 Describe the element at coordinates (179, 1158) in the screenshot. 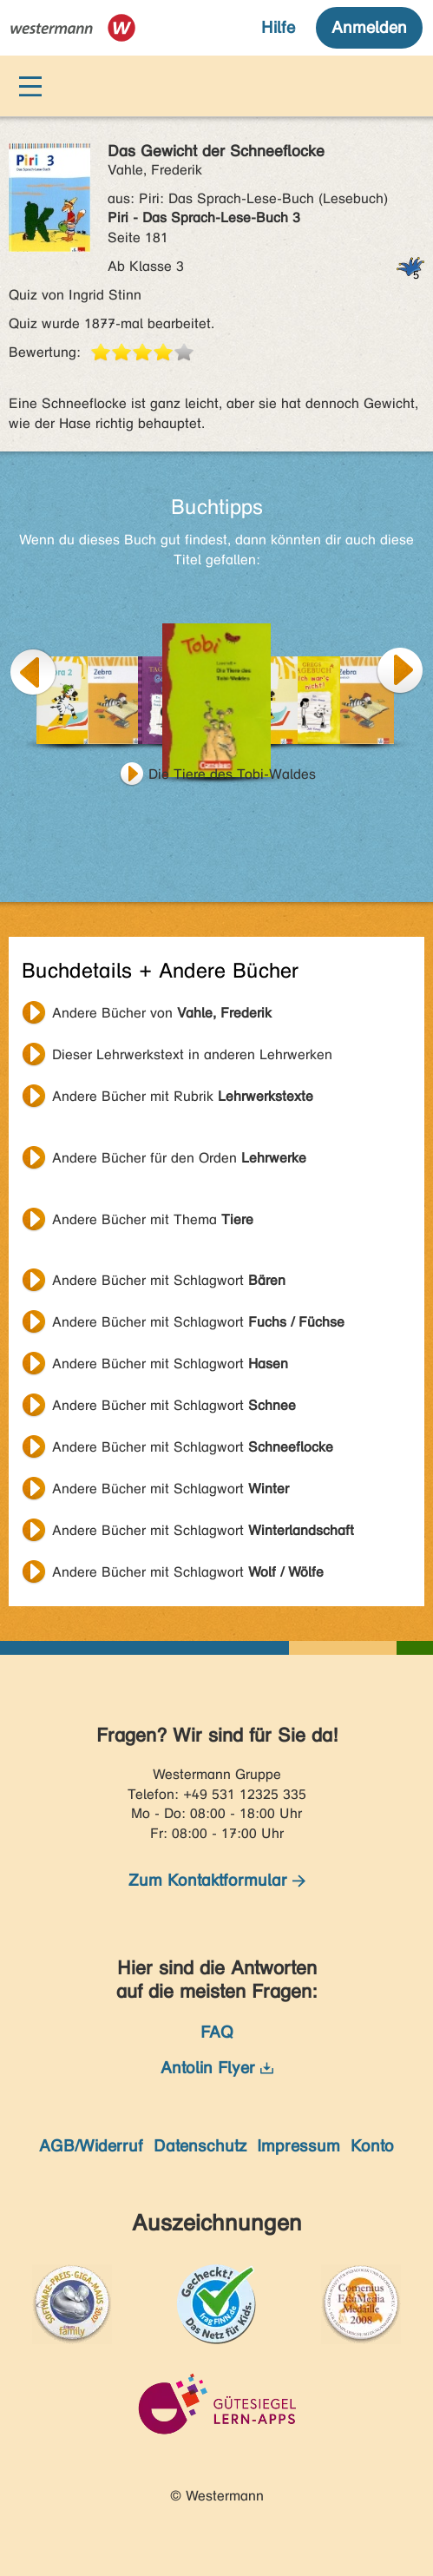

I see `Andere Bücher für den Orden` at that location.